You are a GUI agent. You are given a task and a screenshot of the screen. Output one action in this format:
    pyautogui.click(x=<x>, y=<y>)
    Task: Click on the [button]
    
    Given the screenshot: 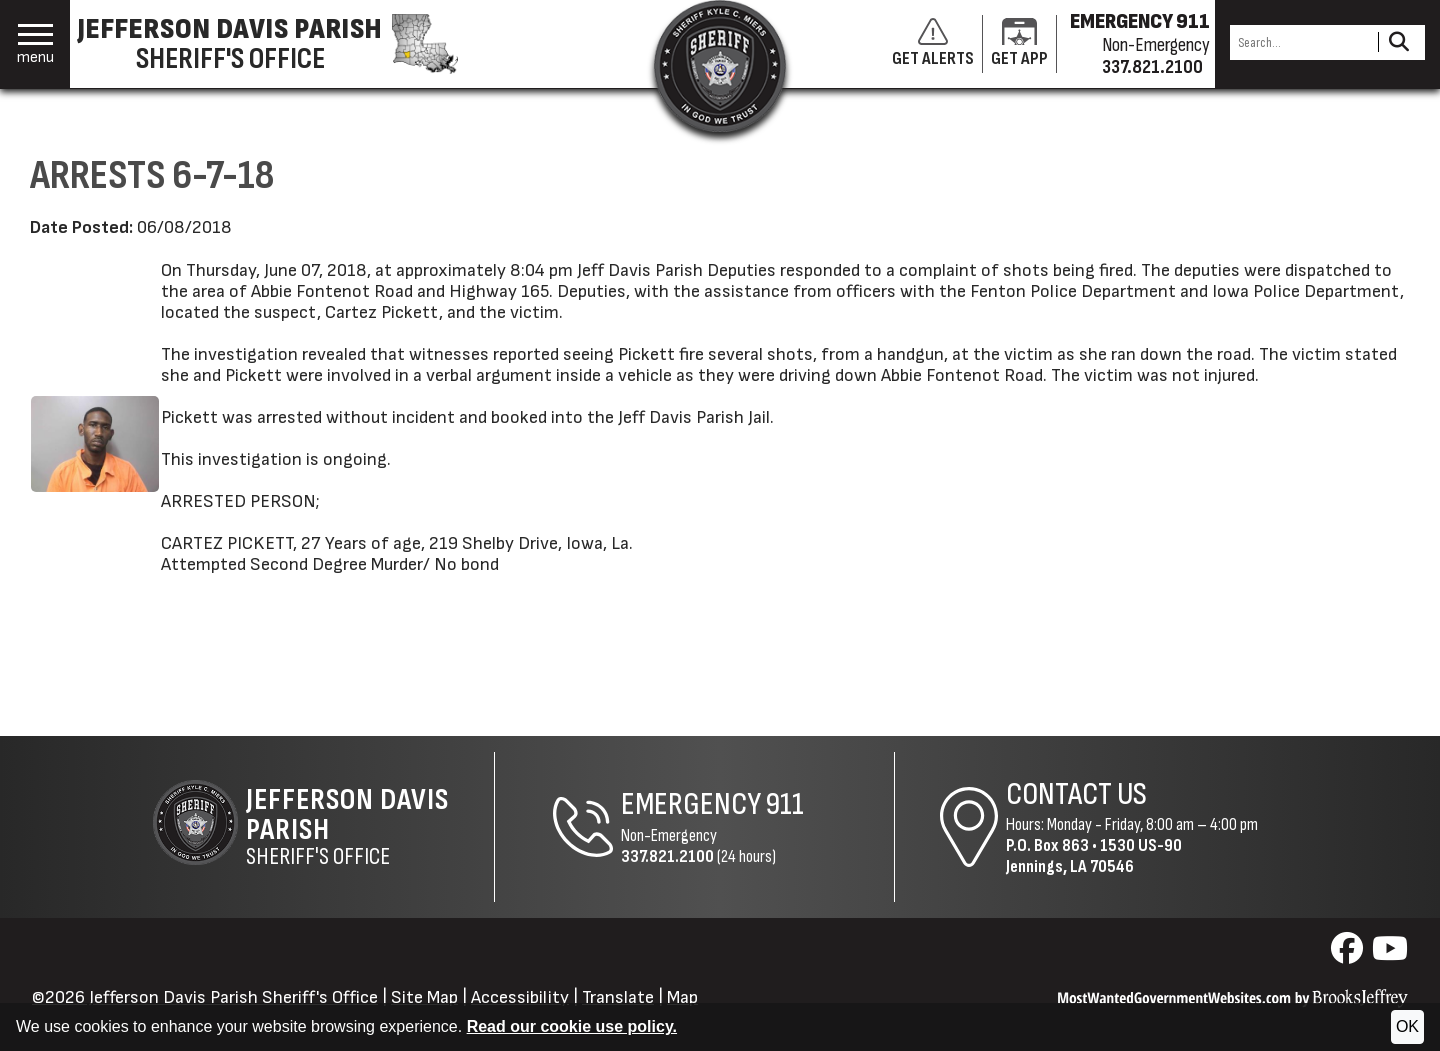 What is the action you would take?
    pyautogui.click(x=35, y=44)
    